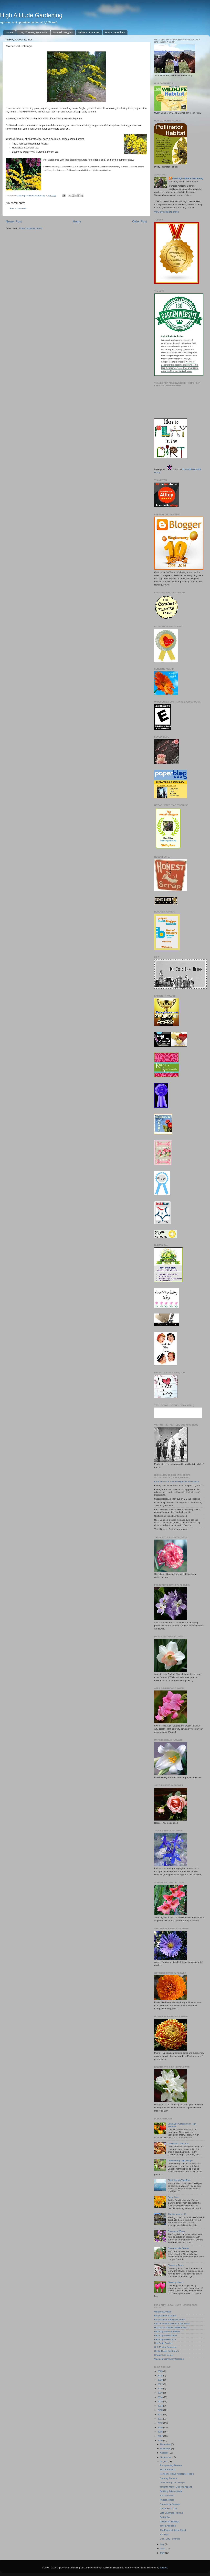 The image size is (210, 2576). What do you see at coordinates (175, 2282) in the screenshot?
I see `Bleeding Hearts` at bounding box center [175, 2282].